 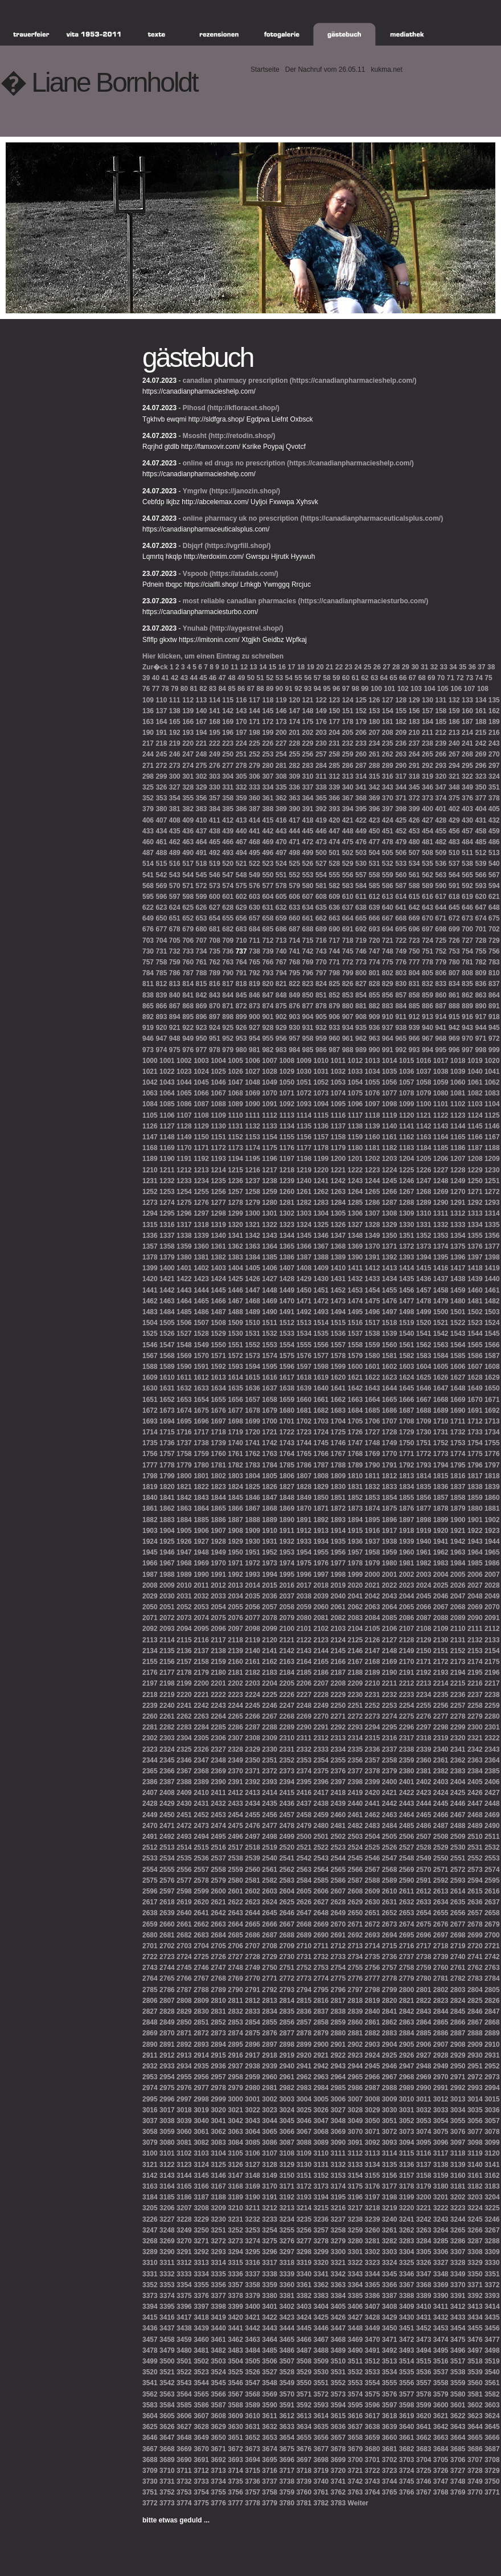 What do you see at coordinates (338, 2088) in the screenshot?
I see `2985` at bounding box center [338, 2088].